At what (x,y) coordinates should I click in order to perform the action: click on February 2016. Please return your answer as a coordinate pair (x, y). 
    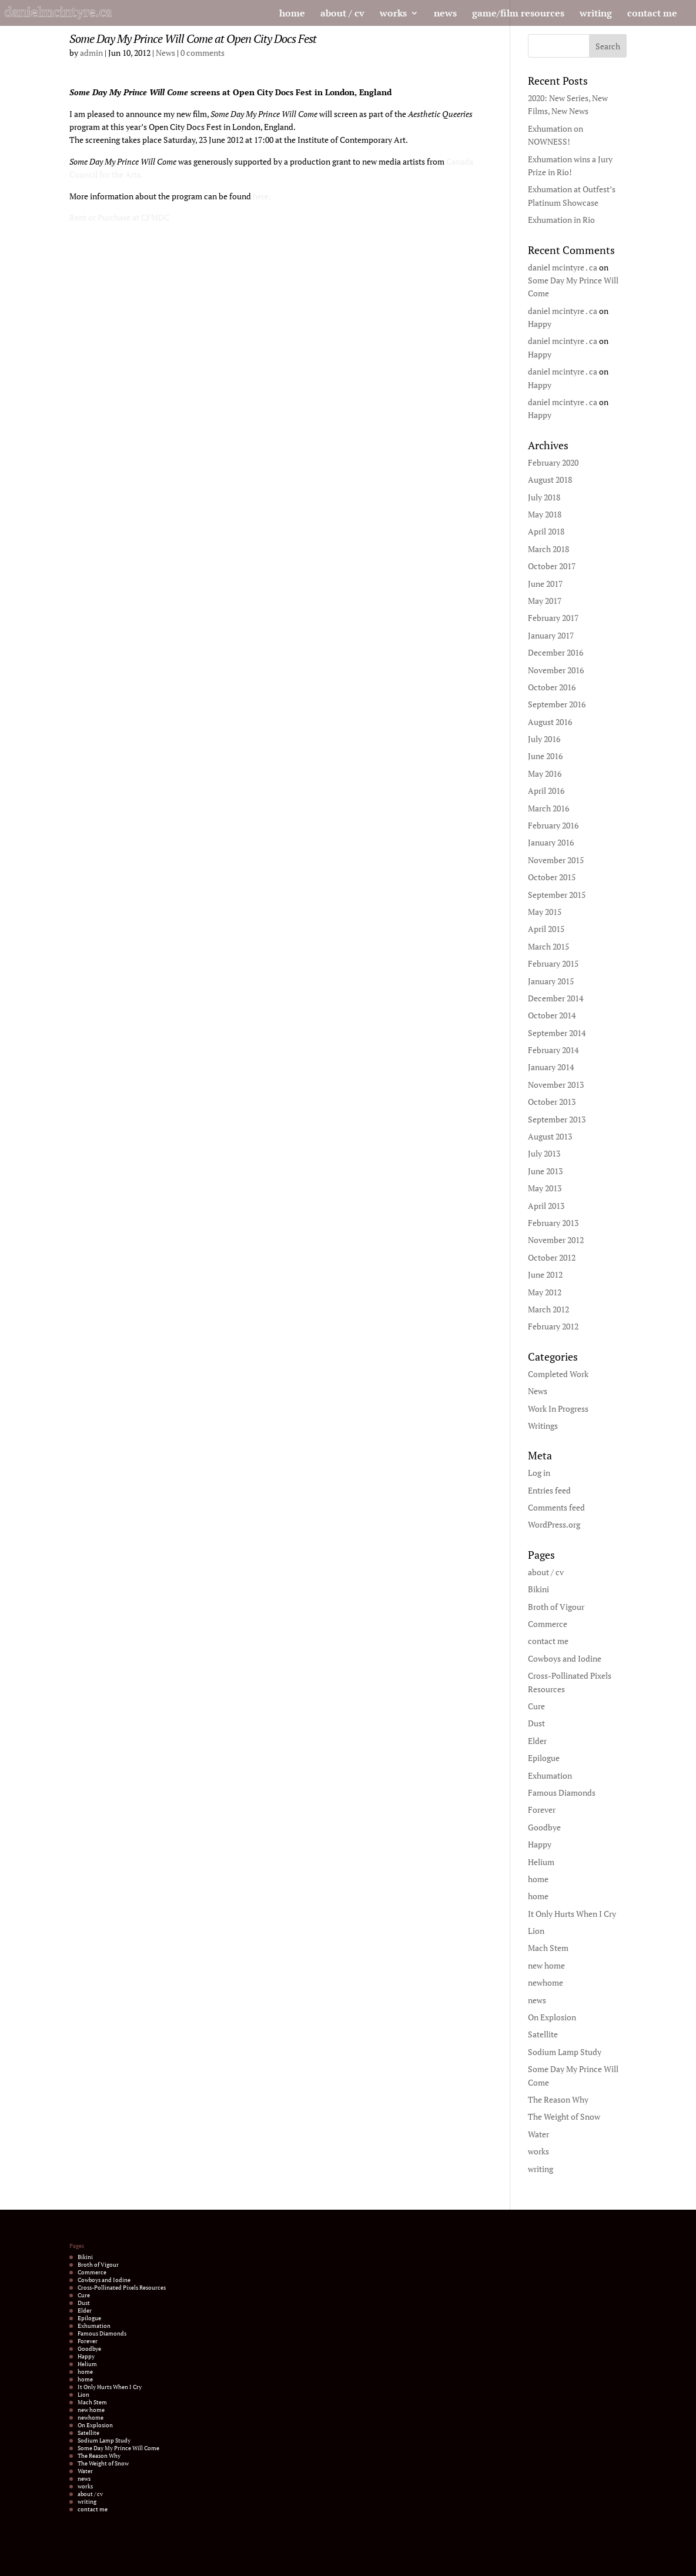
    Looking at the image, I should click on (553, 825).